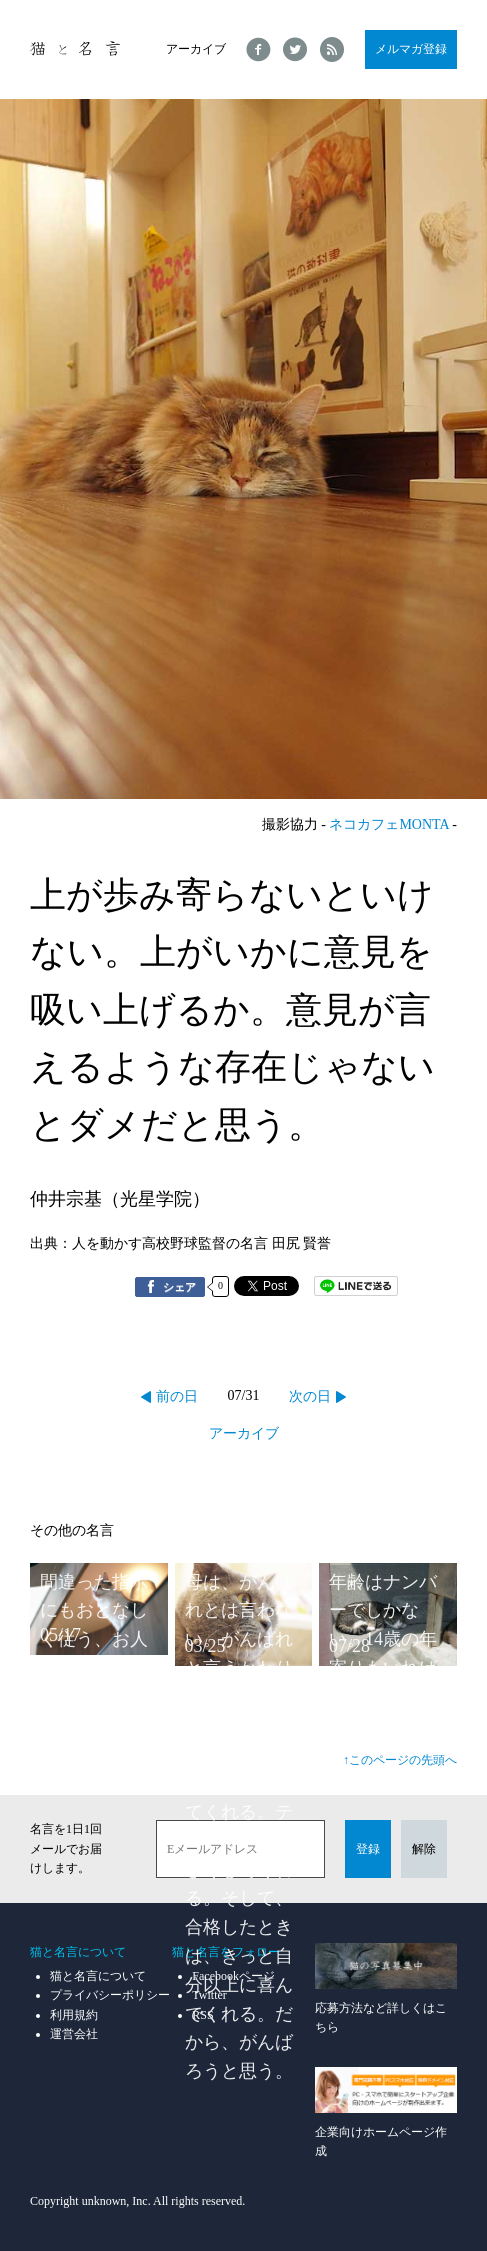 The image size is (487, 2251). What do you see at coordinates (110, 1995) in the screenshot?
I see `プライバシーポリシー` at bounding box center [110, 1995].